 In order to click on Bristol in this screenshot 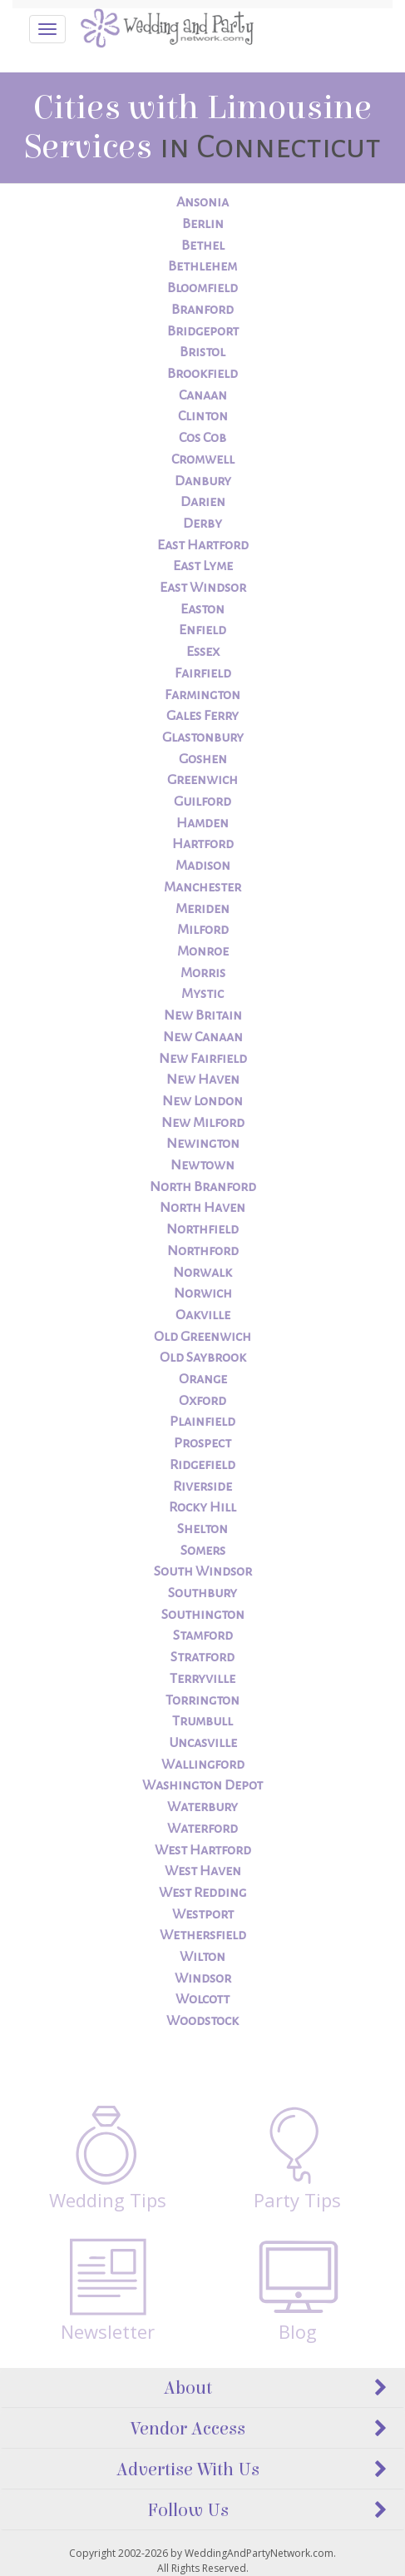, I will do `click(202, 352)`.